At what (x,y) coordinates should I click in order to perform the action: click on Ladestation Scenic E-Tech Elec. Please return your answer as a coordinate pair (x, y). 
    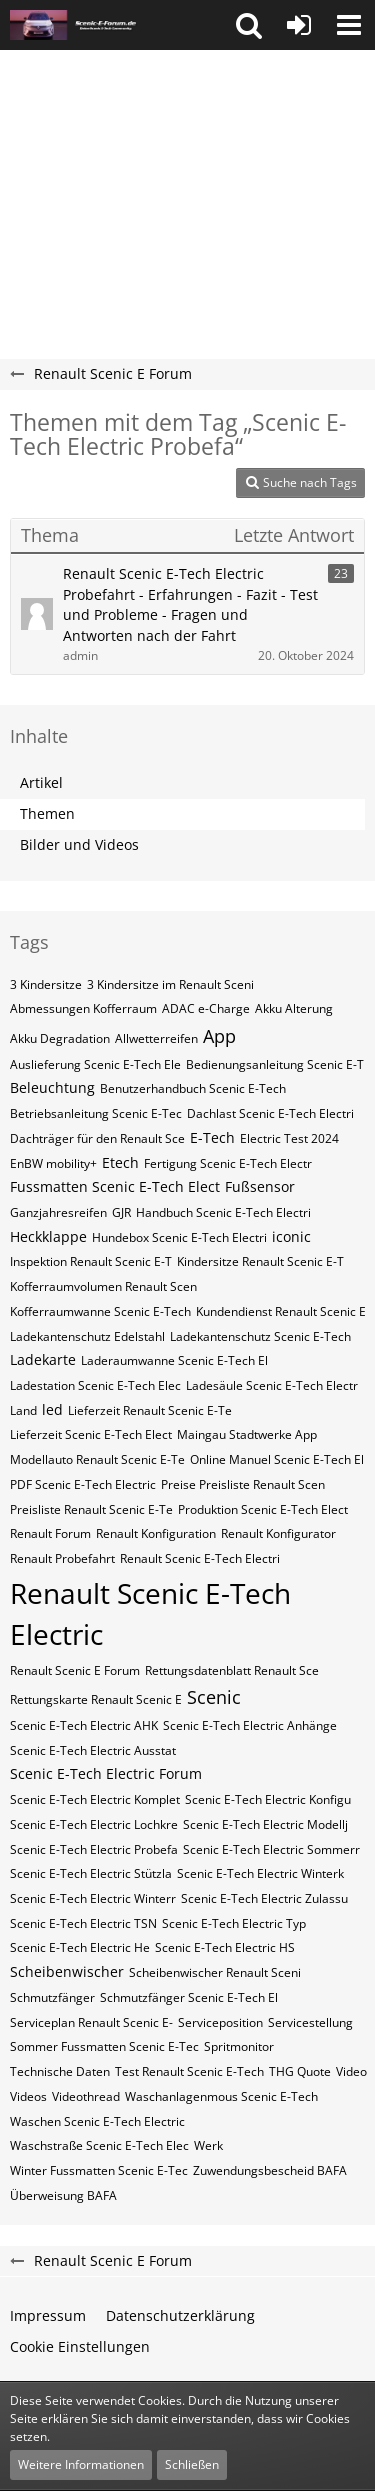
    Looking at the image, I should click on (95, 1385).